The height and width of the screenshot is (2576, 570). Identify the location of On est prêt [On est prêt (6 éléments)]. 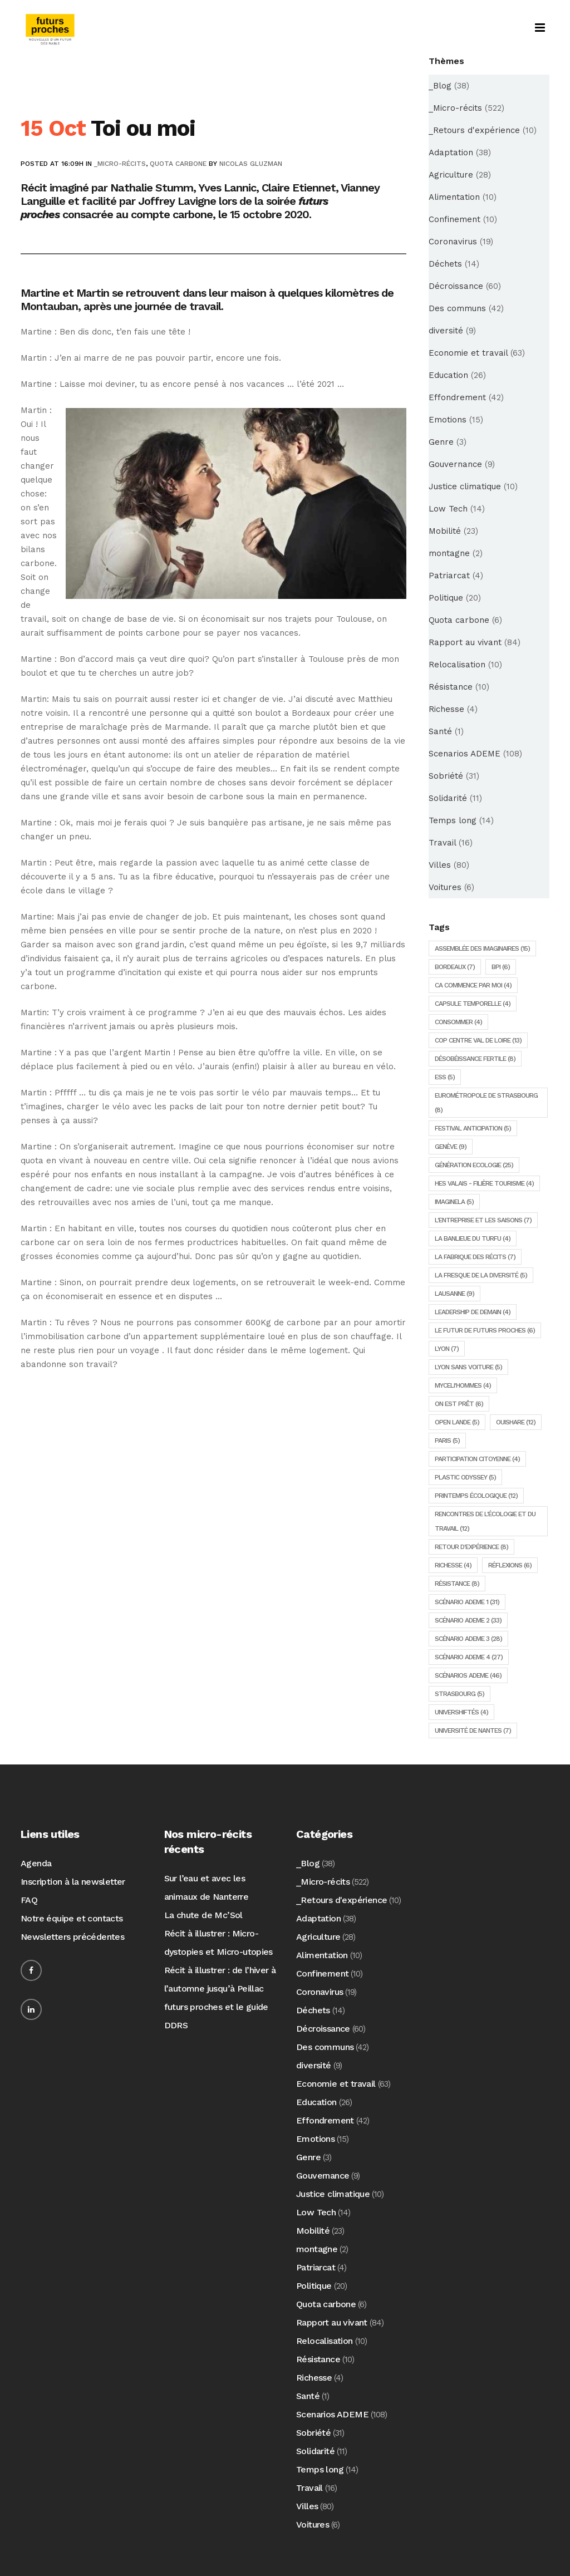
(459, 1404).